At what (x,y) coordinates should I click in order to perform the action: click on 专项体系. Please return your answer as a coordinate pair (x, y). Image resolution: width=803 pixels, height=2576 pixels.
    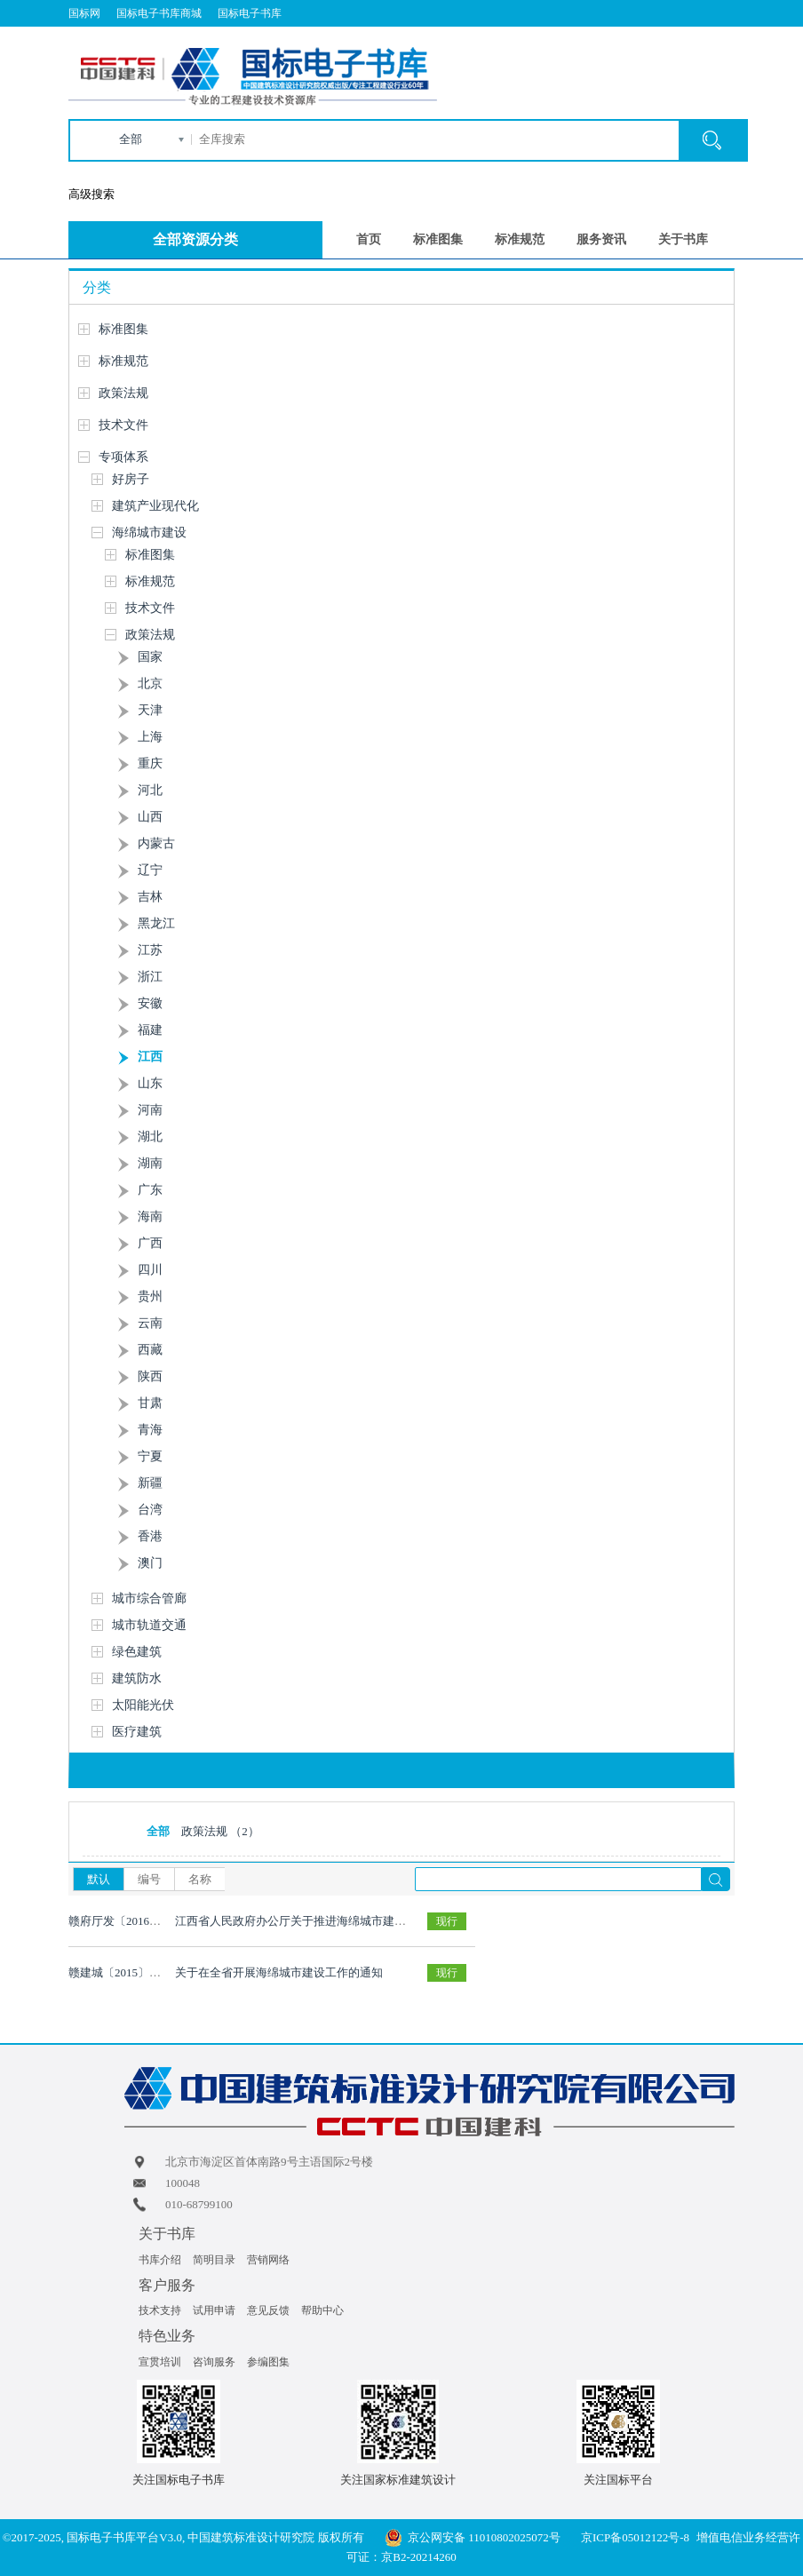
    Looking at the image, I should click on (123, 457).